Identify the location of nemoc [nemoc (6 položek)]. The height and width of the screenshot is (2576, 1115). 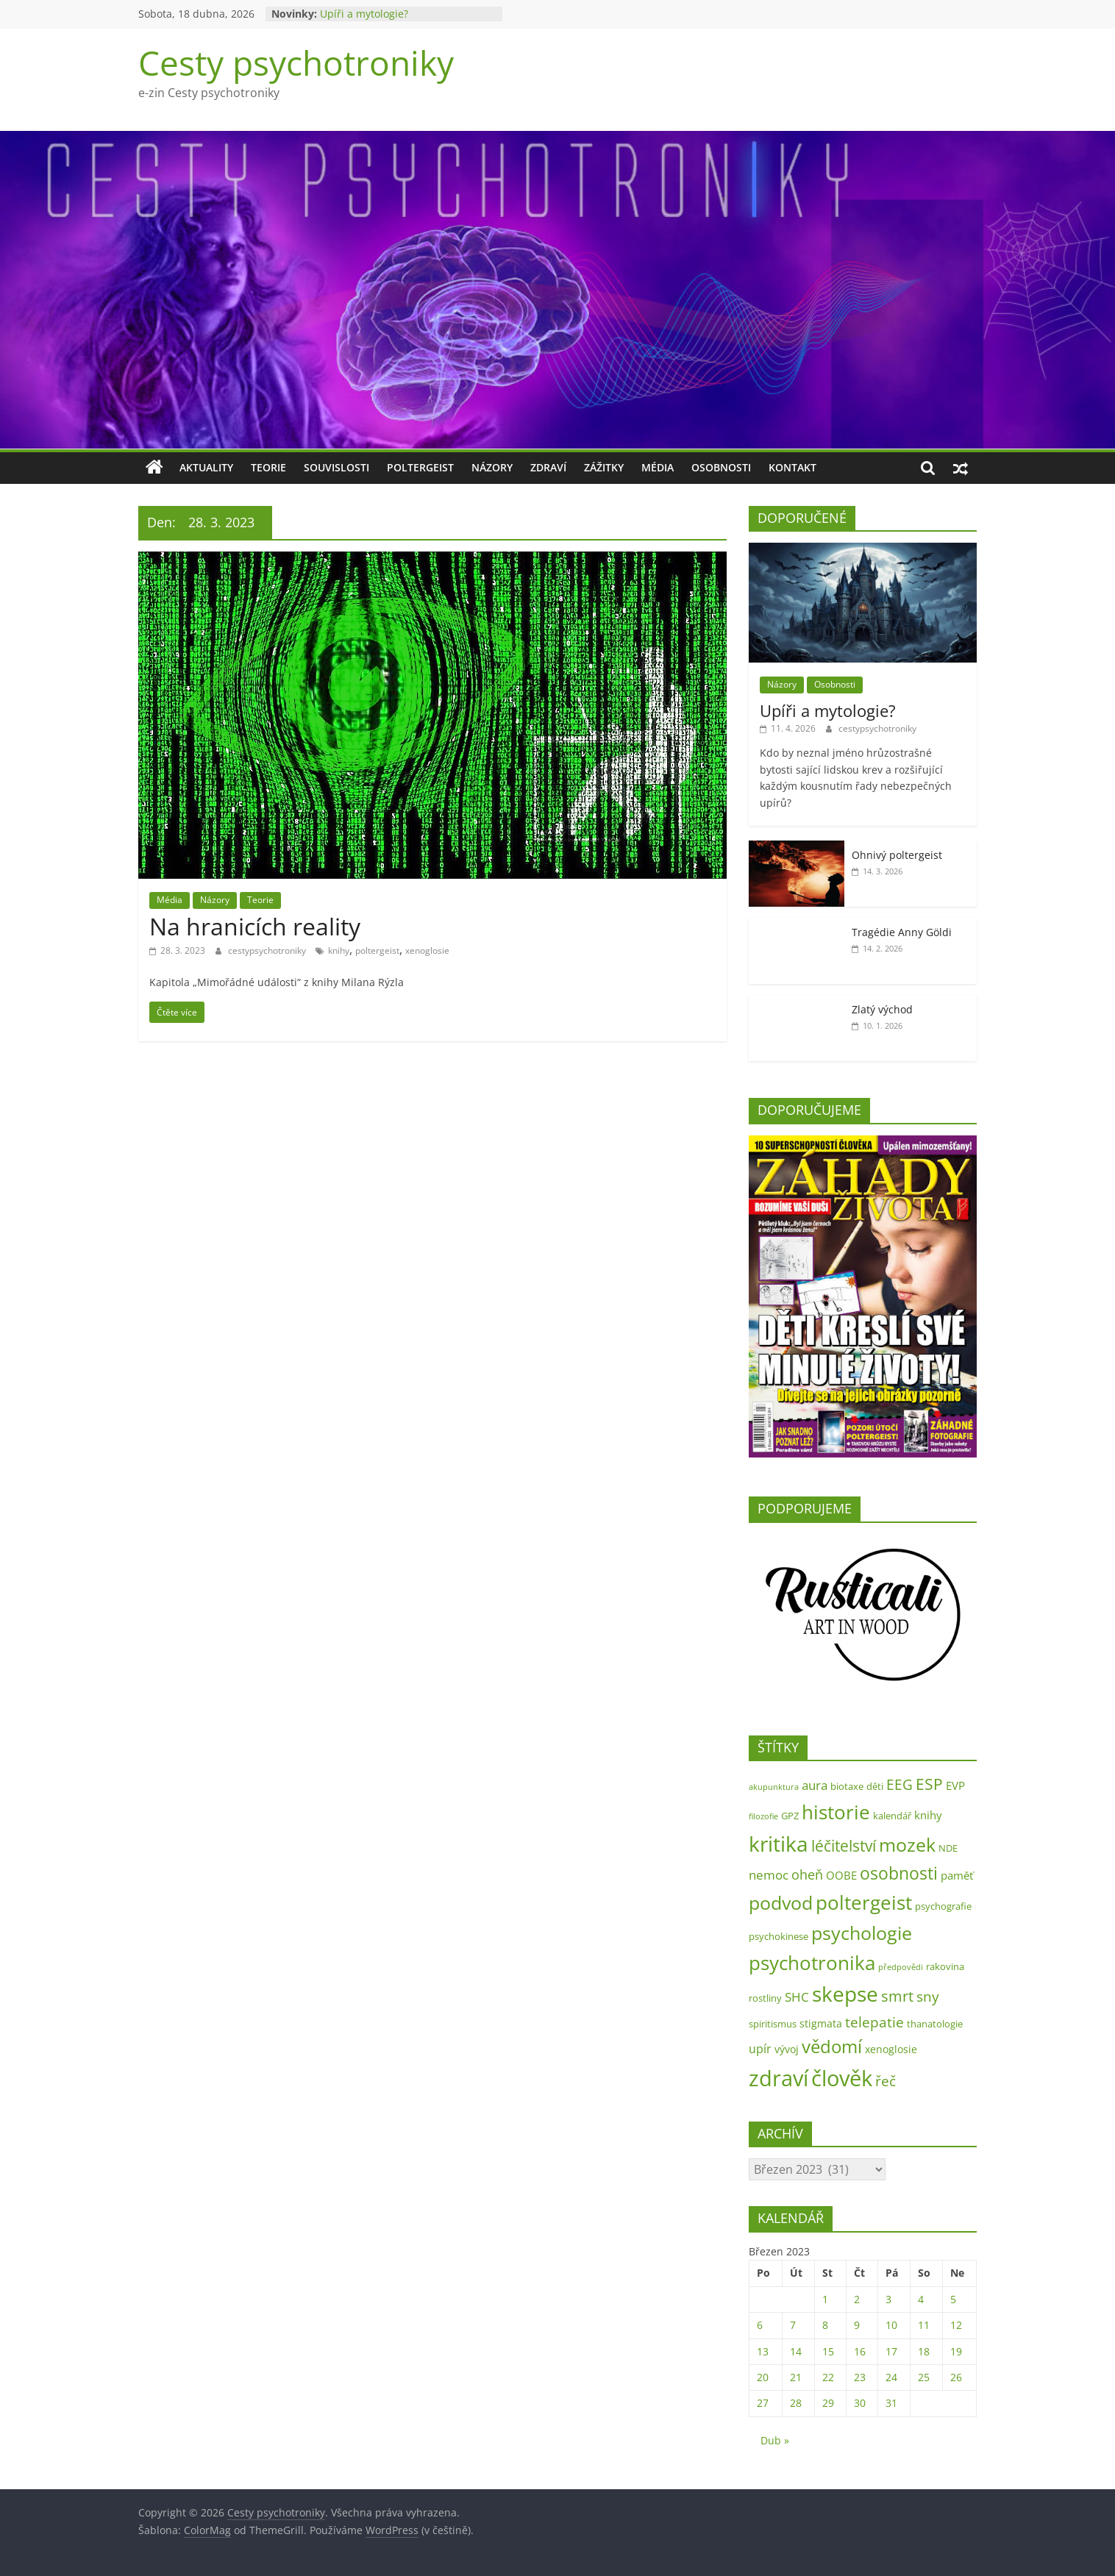
(768, 1874).